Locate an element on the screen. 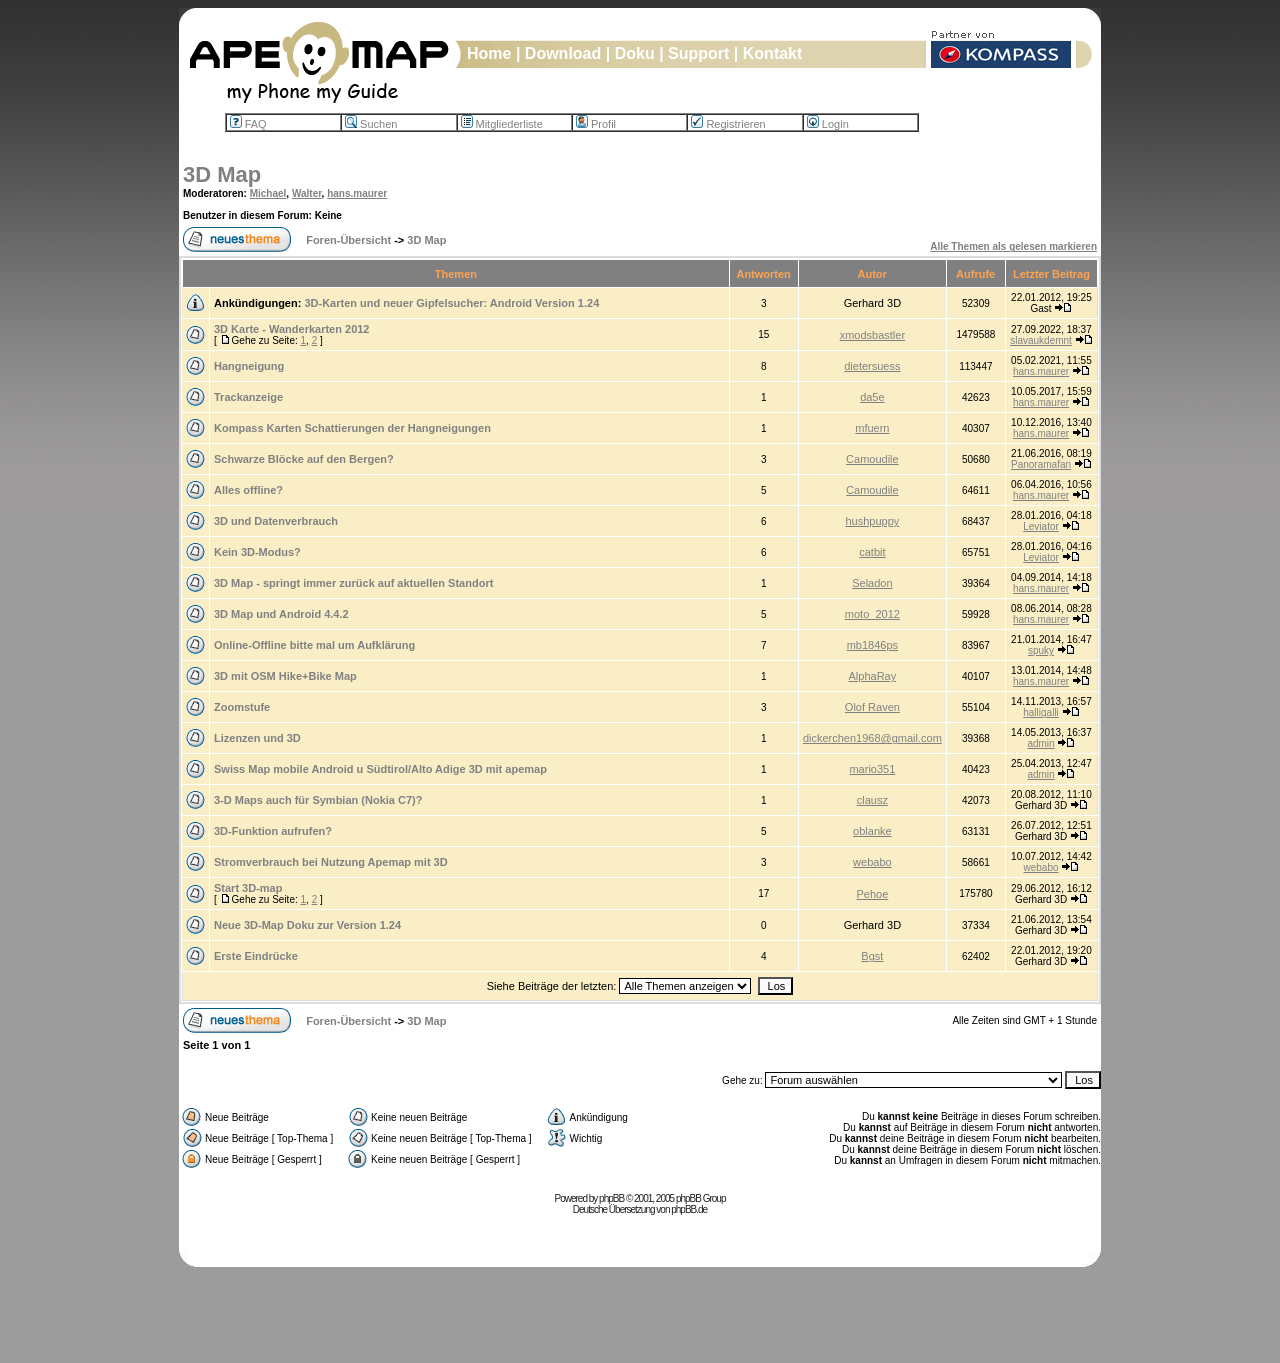 Image resolution: width=1280 pixels, height=1363 pixels. 3D mit OSM Hike+Bike Map is located at coordinates (285, 676).